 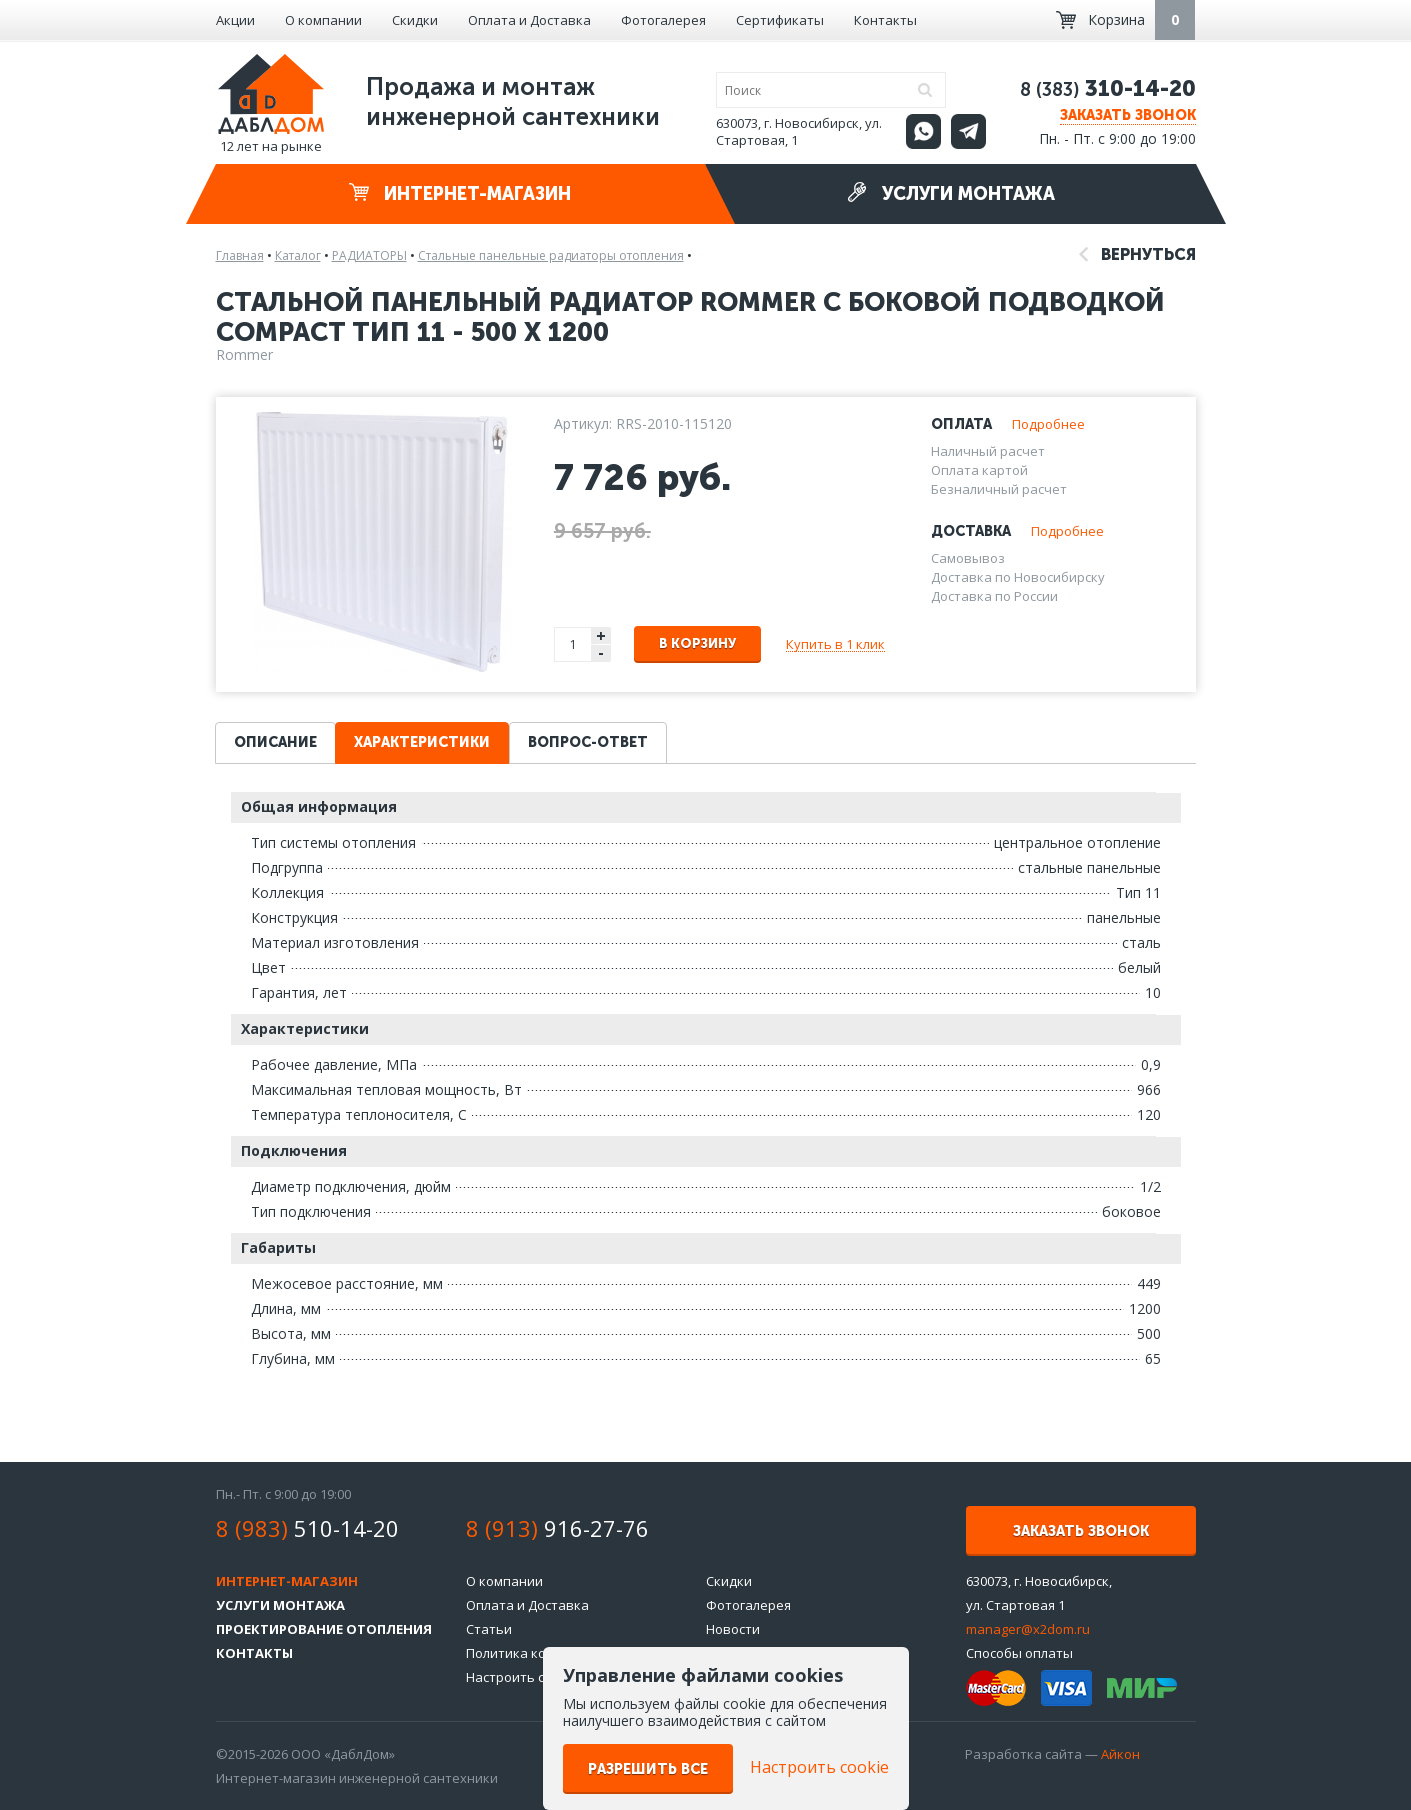 I want to click on Интернет-магазин, so click(x=460, y=193).